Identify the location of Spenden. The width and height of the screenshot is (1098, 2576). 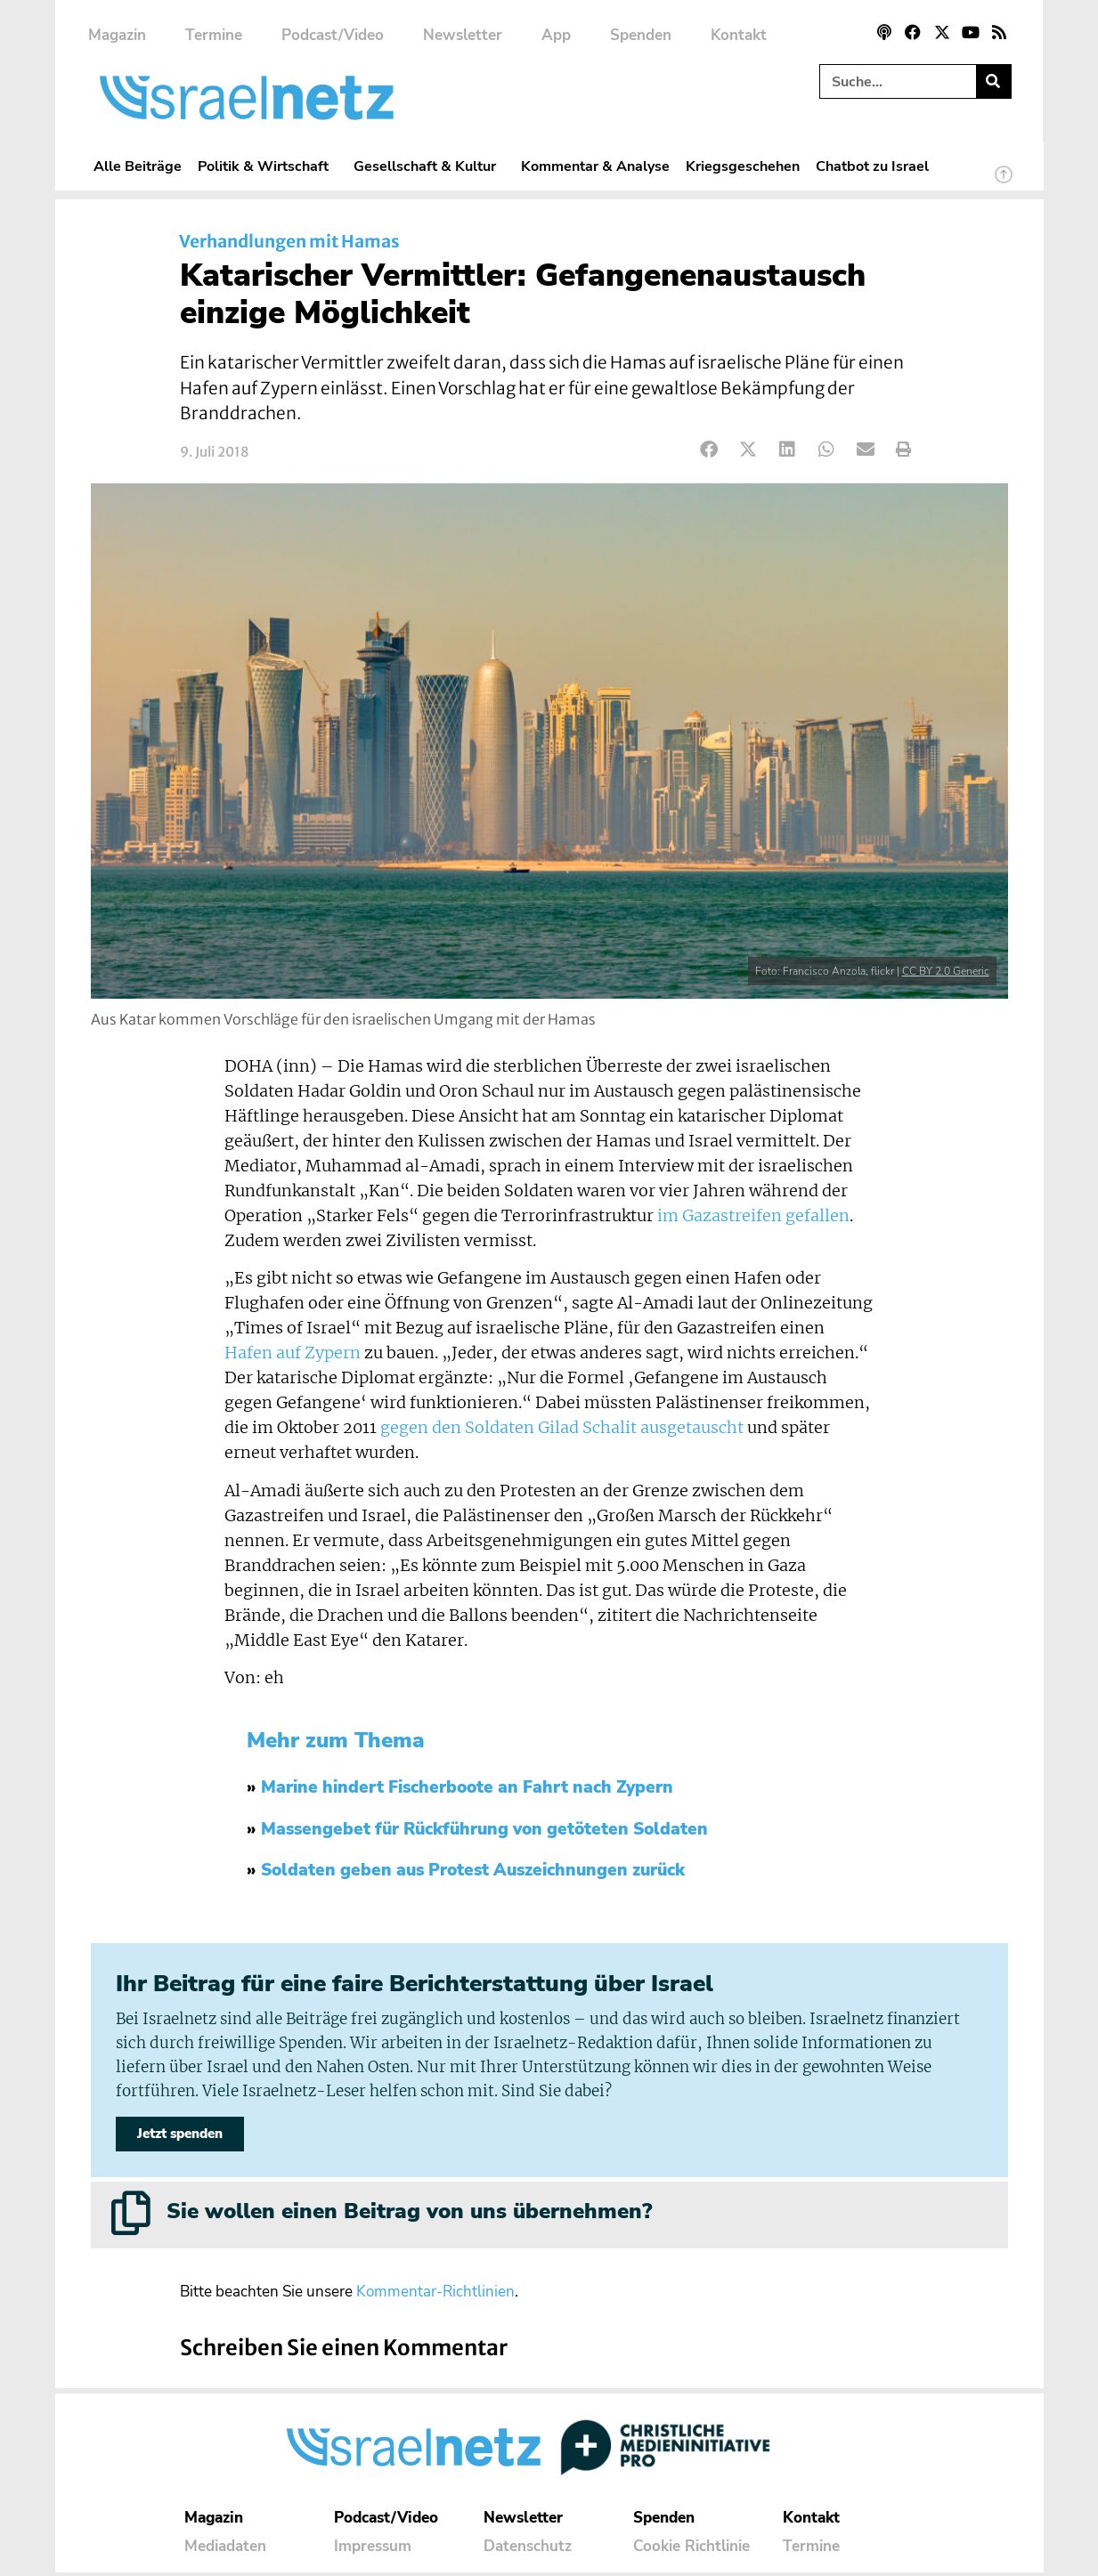
(640, 35).